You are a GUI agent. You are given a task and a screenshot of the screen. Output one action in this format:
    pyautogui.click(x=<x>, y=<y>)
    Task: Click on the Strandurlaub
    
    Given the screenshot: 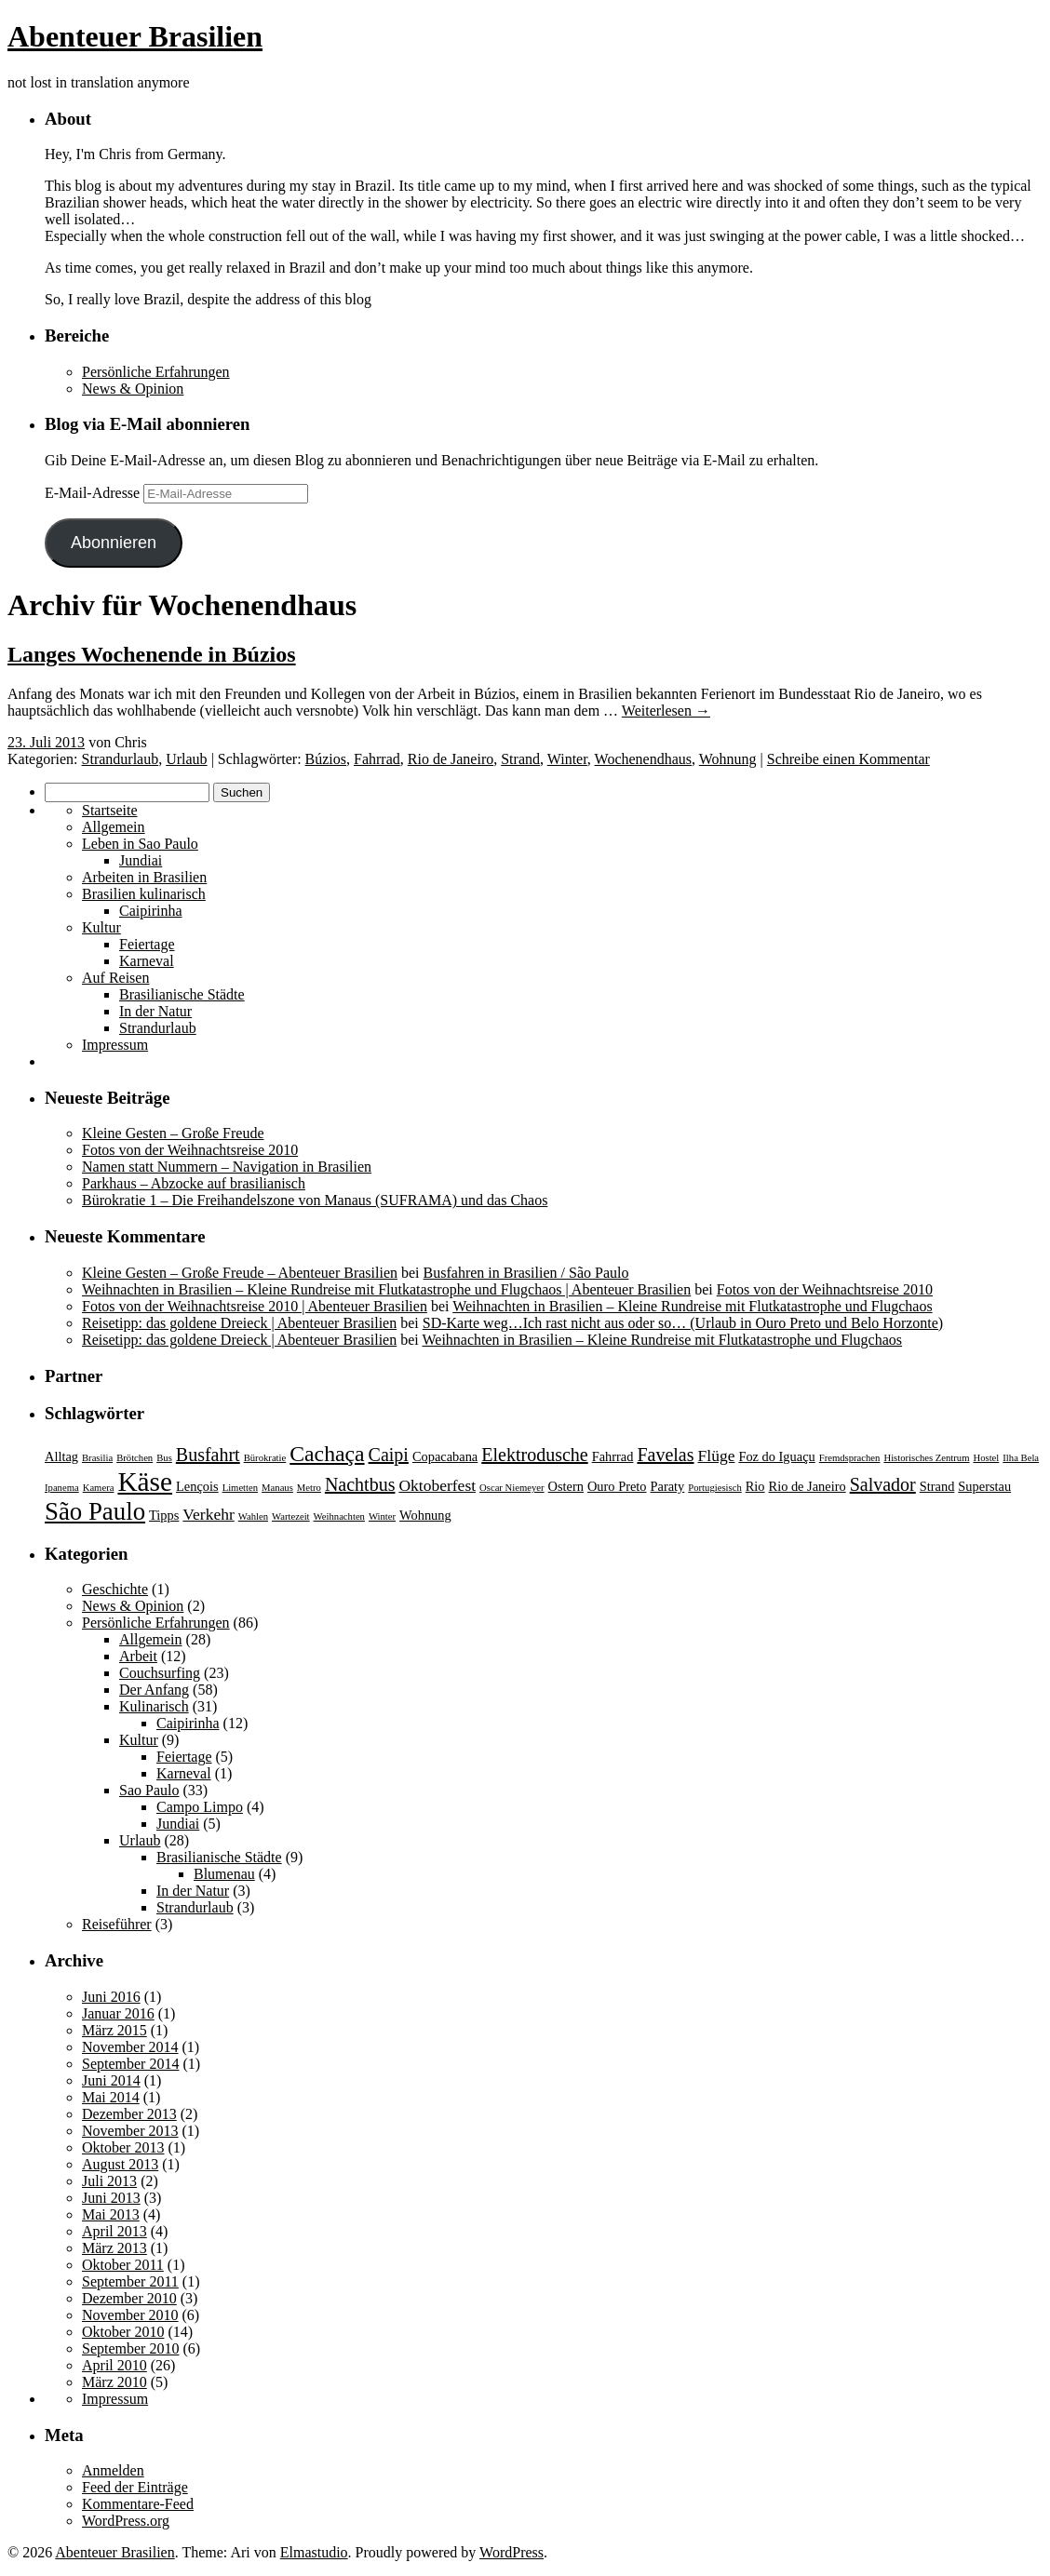 What is the action you would take?
    pyautogui.click(x=120, y=759)
    